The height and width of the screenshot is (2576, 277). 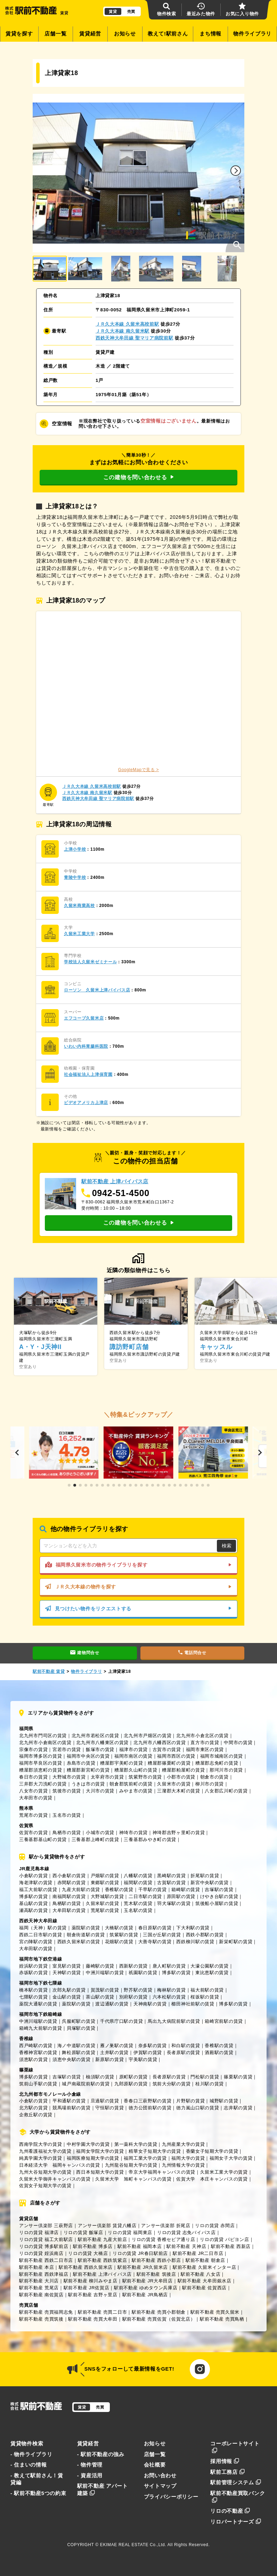 What do you see at coordinates (45, 2172) in the screenshot?
I see `九州大谷短期大学の賃貸` at bounding box center [45, 2172].